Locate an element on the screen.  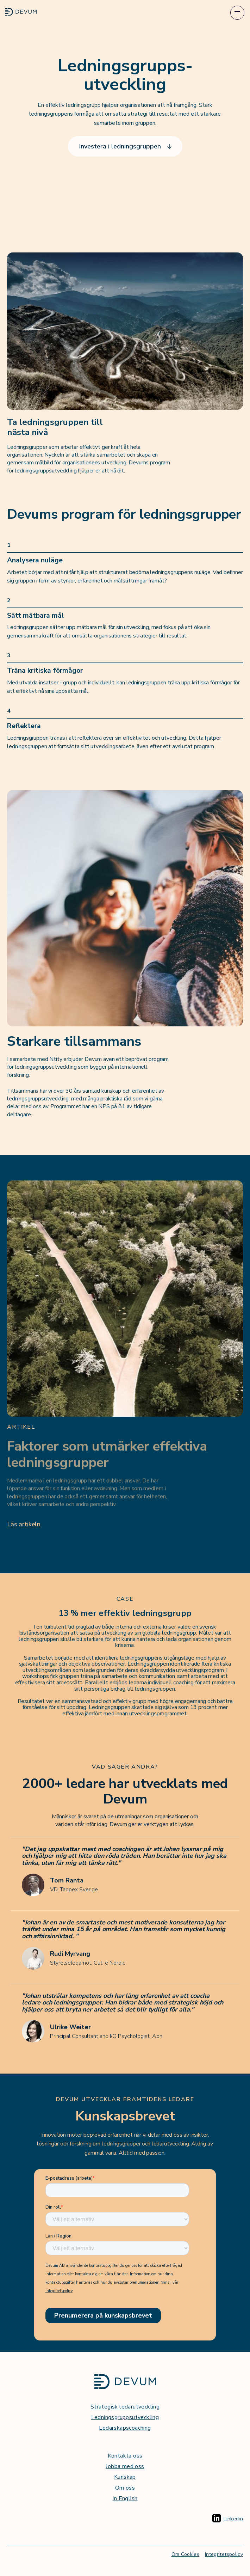
Integritetspolicy is located at coordinates (224, 2554).